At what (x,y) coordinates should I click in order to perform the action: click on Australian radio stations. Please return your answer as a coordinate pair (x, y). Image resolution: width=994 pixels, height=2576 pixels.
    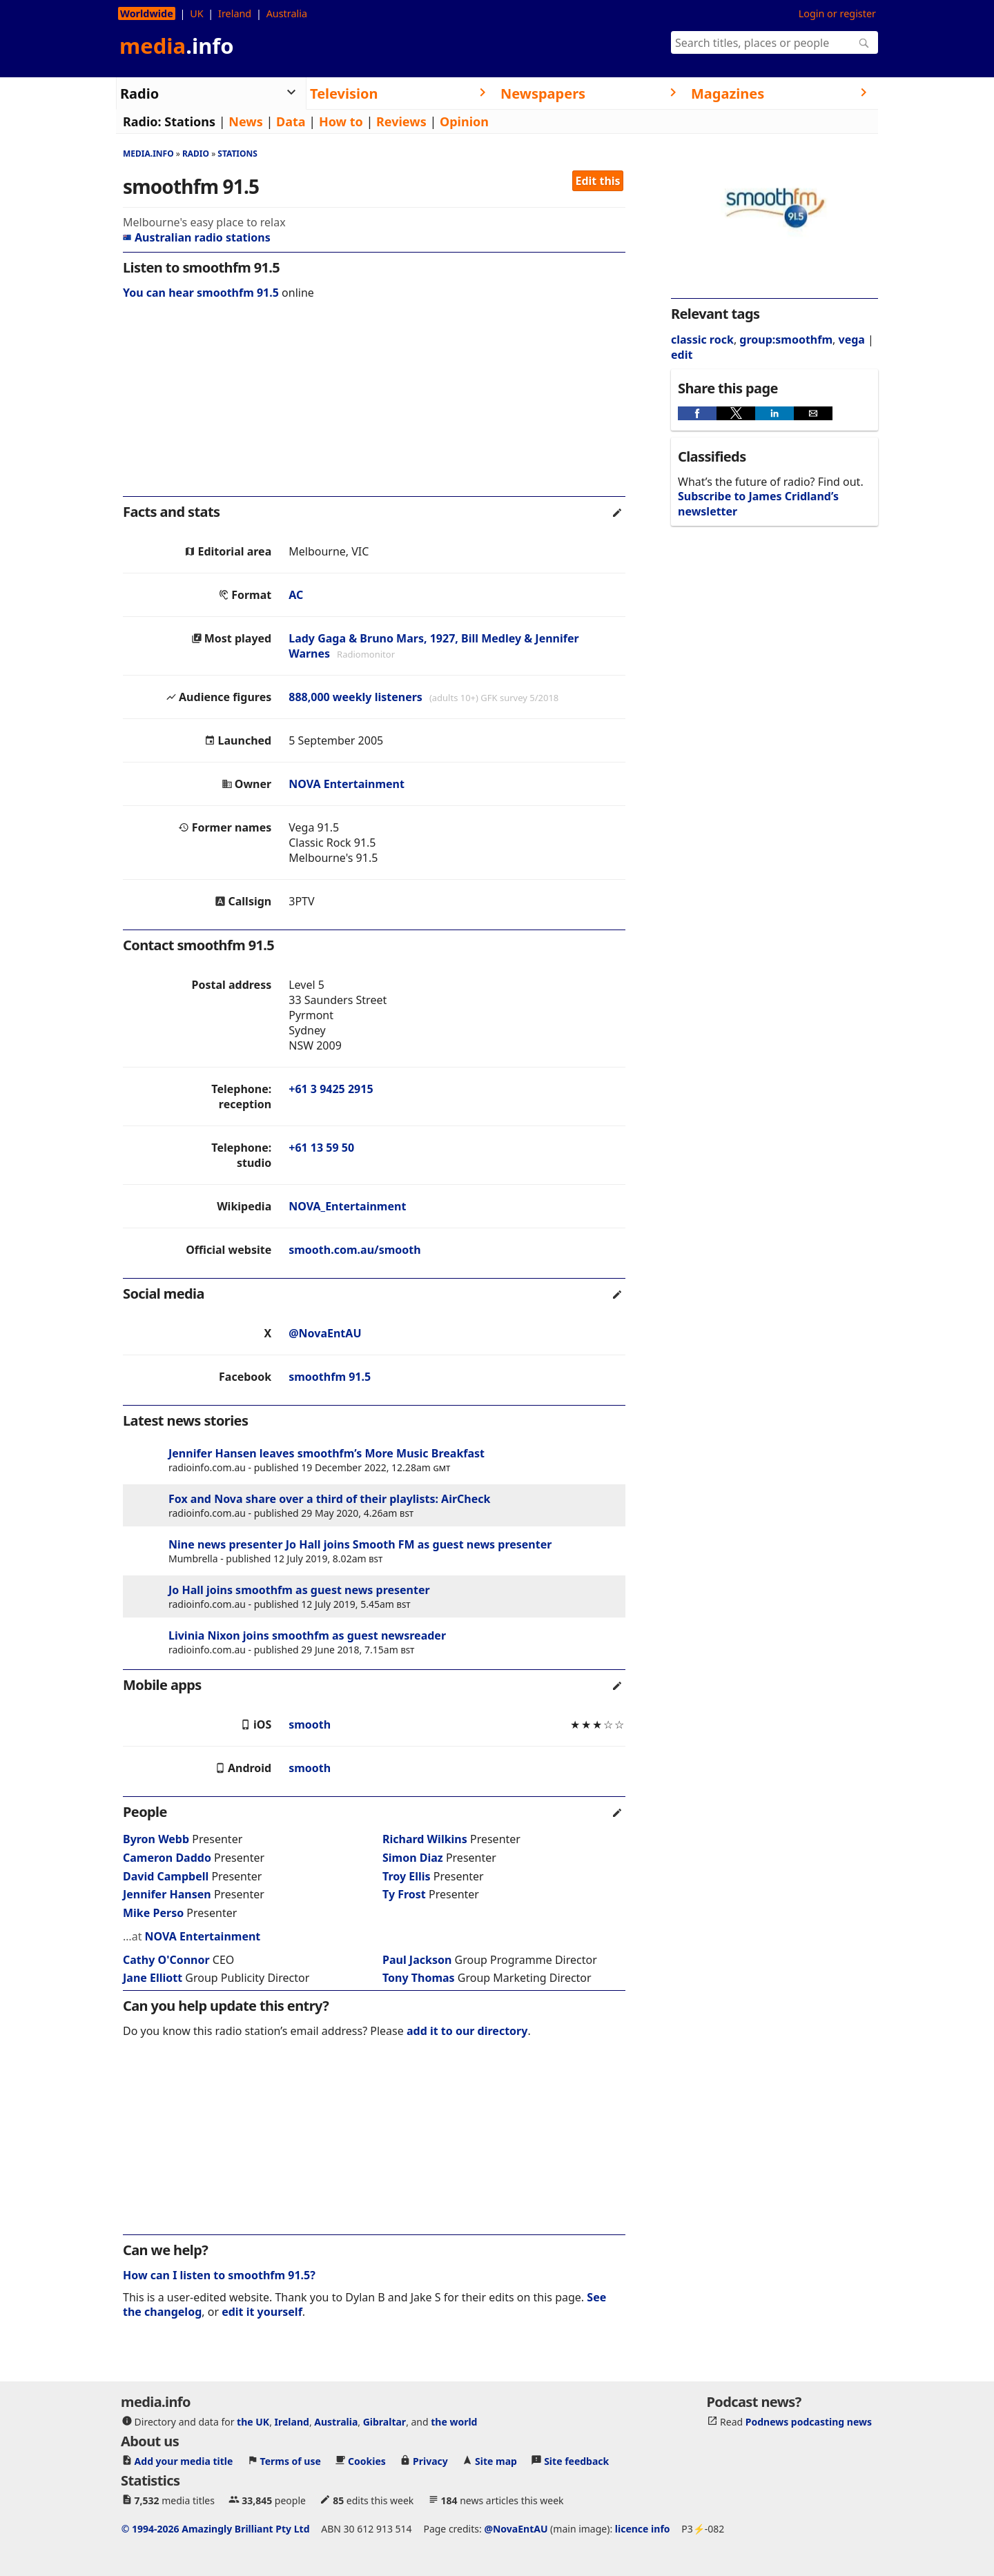
    Looking at the image, I should click on (197, 237).